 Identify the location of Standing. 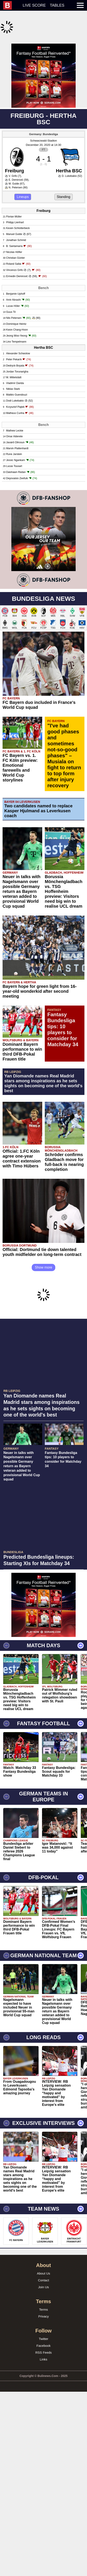
(63, 219).